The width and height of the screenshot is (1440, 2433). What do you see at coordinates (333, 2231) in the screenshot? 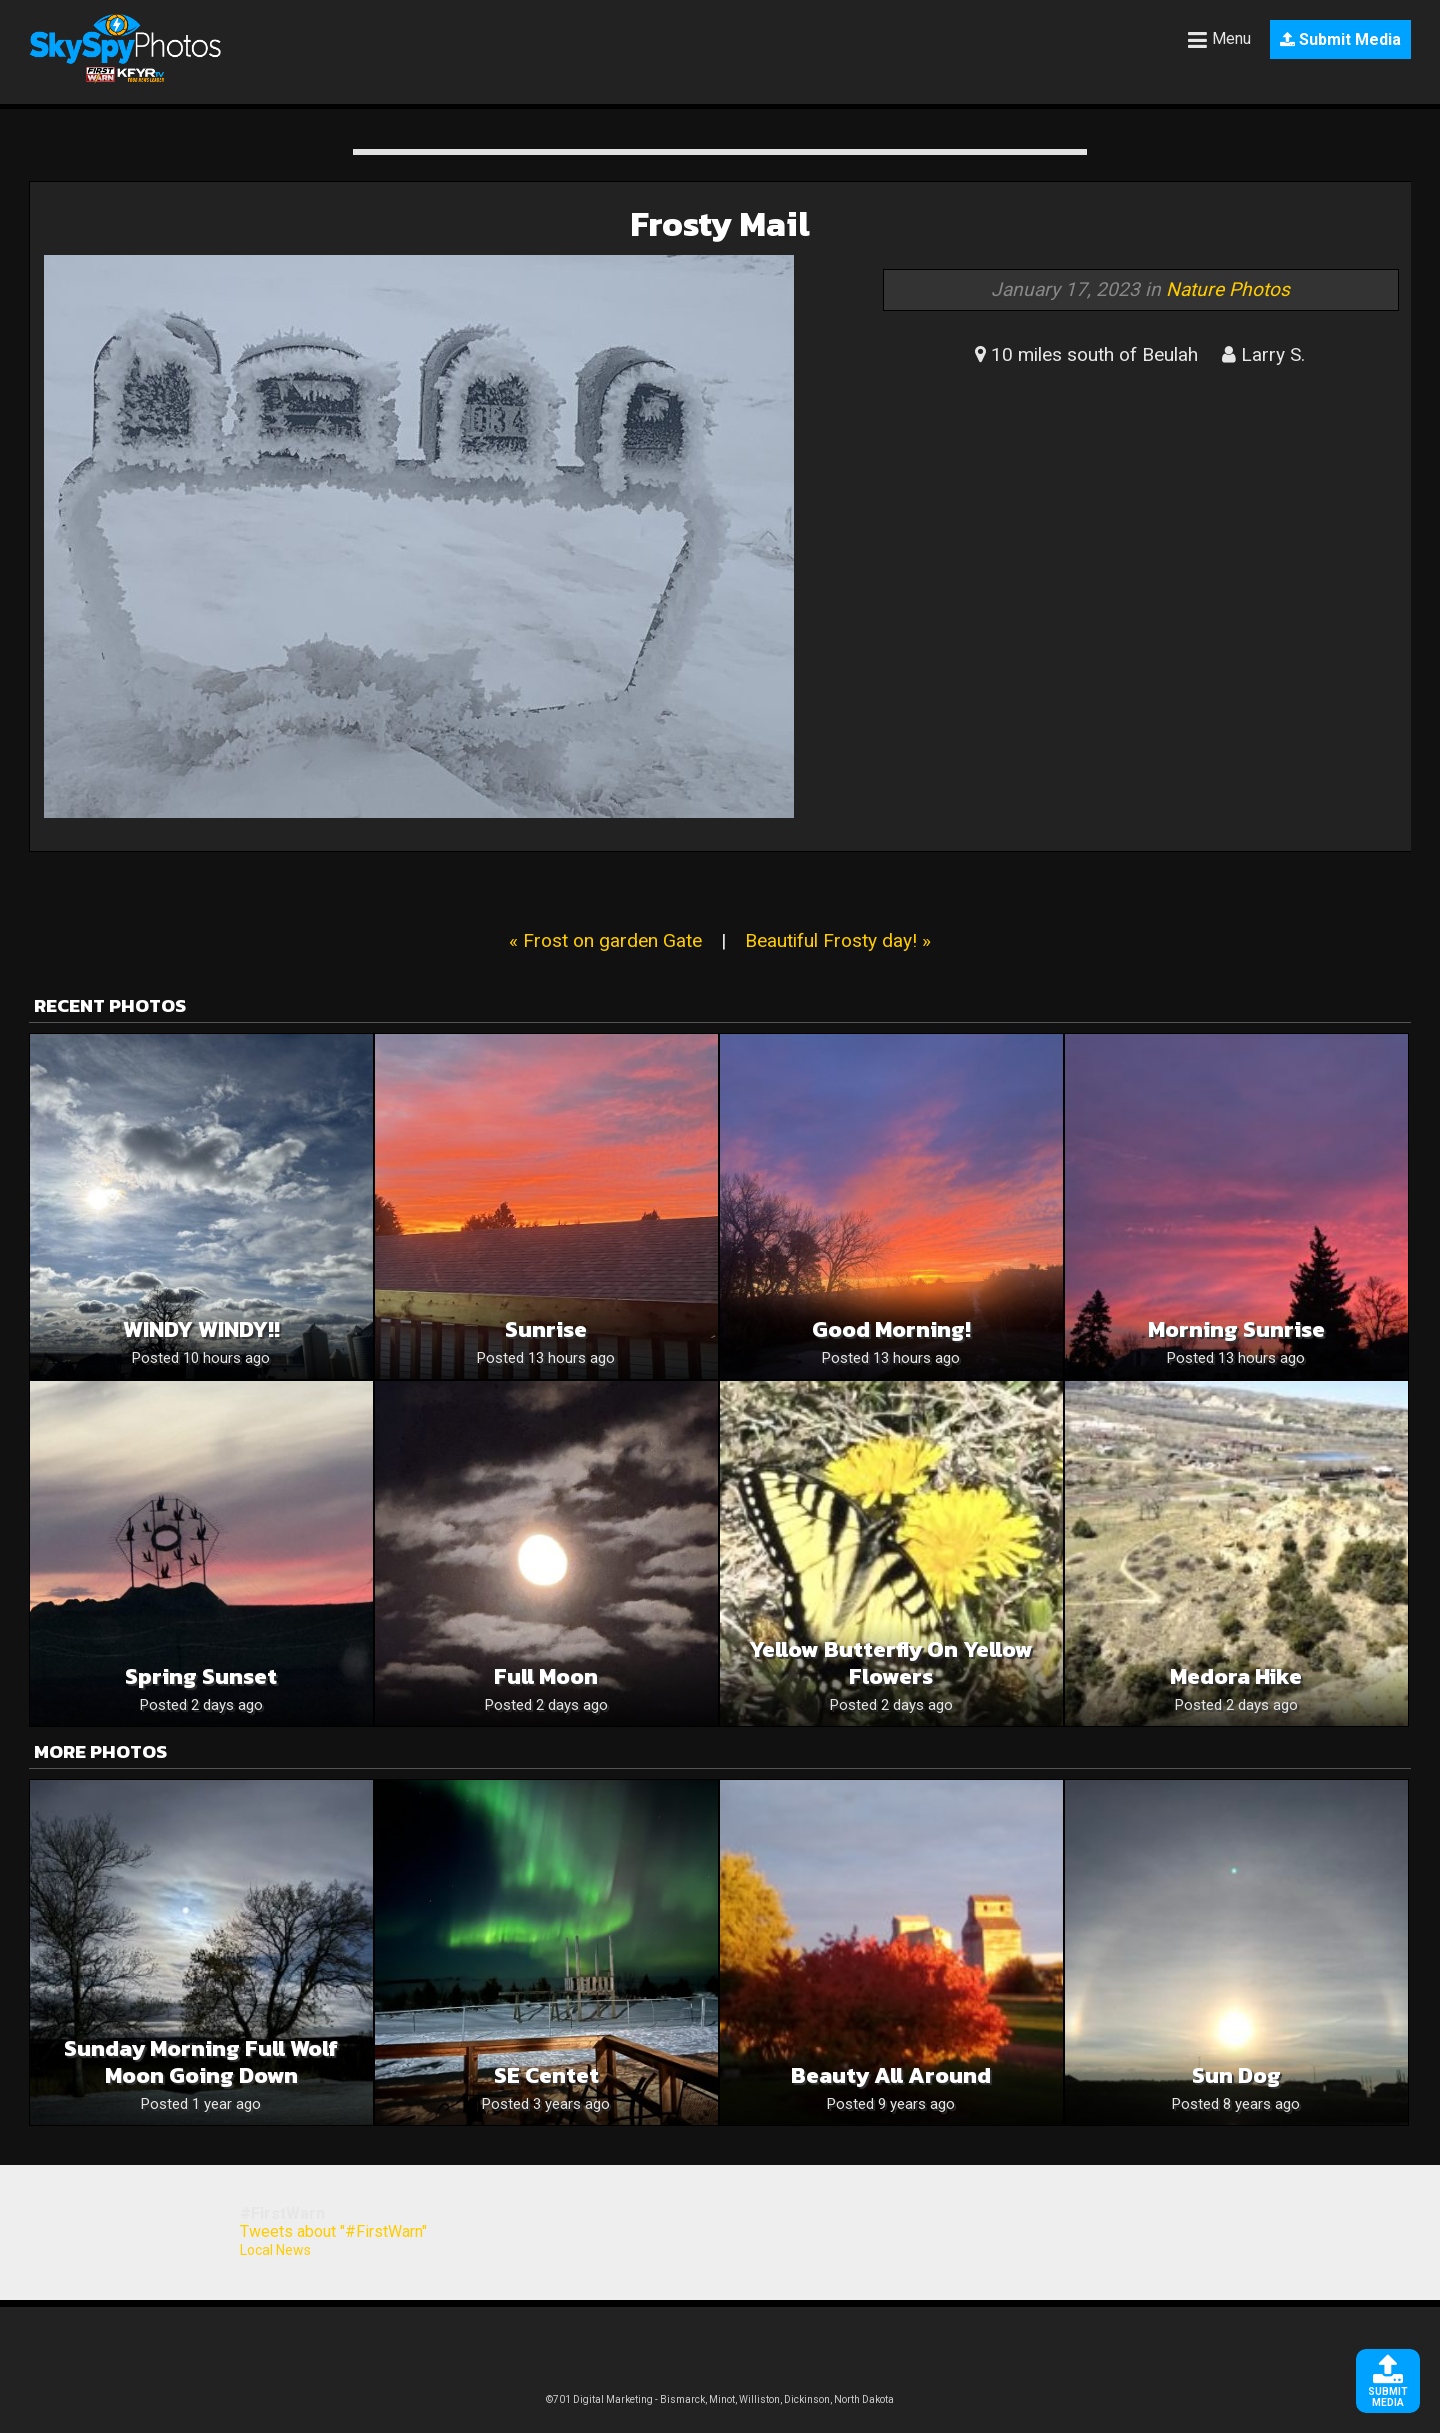
I see `Tweets about "#FirstWarn"` at bounding box center [333, 2231].